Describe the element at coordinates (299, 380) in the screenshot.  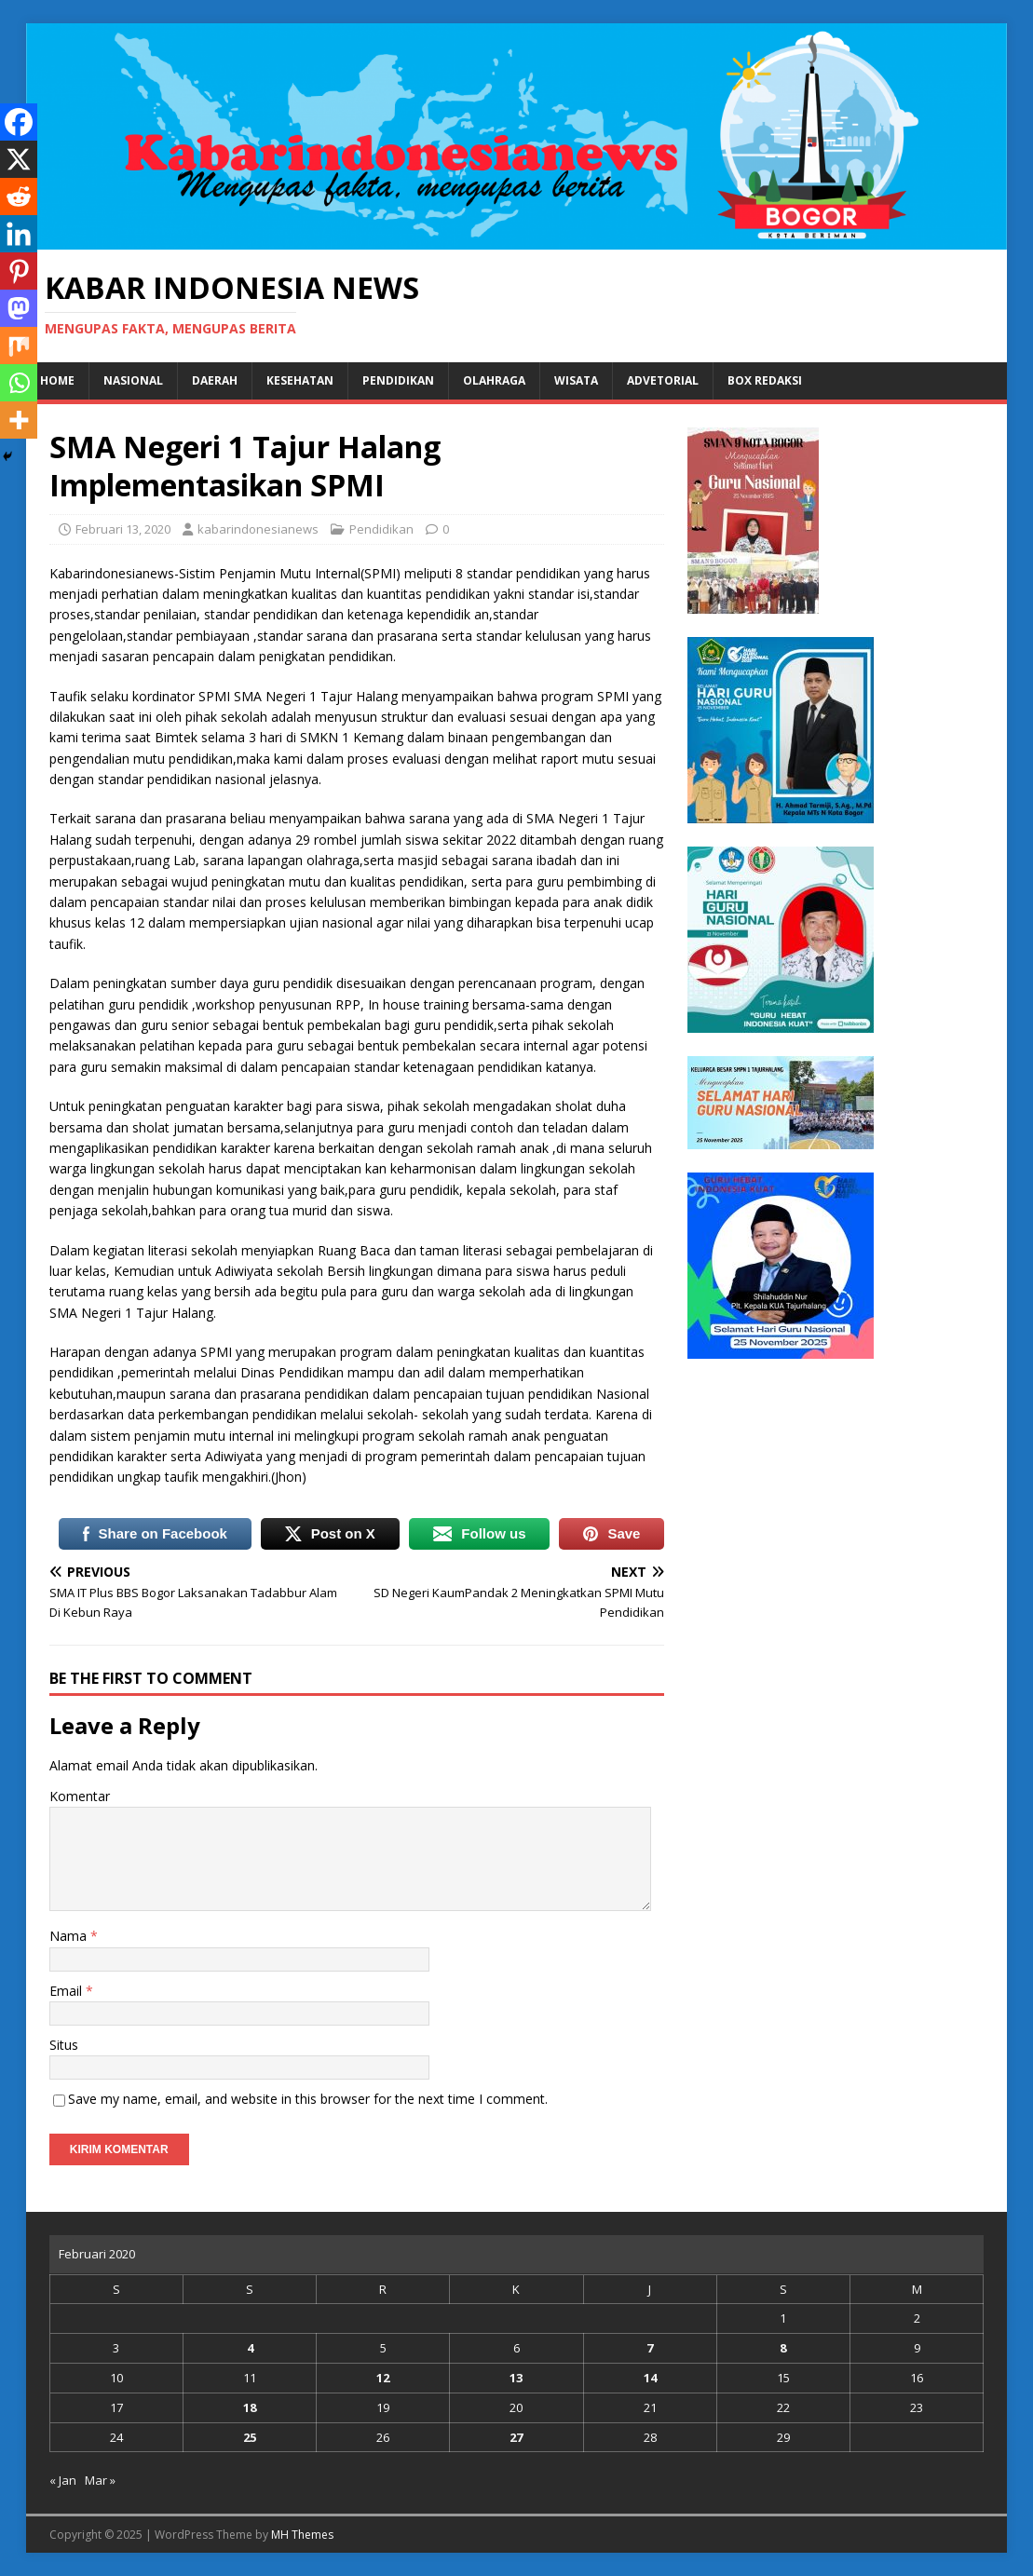
I see `Kesehatan` at that location.